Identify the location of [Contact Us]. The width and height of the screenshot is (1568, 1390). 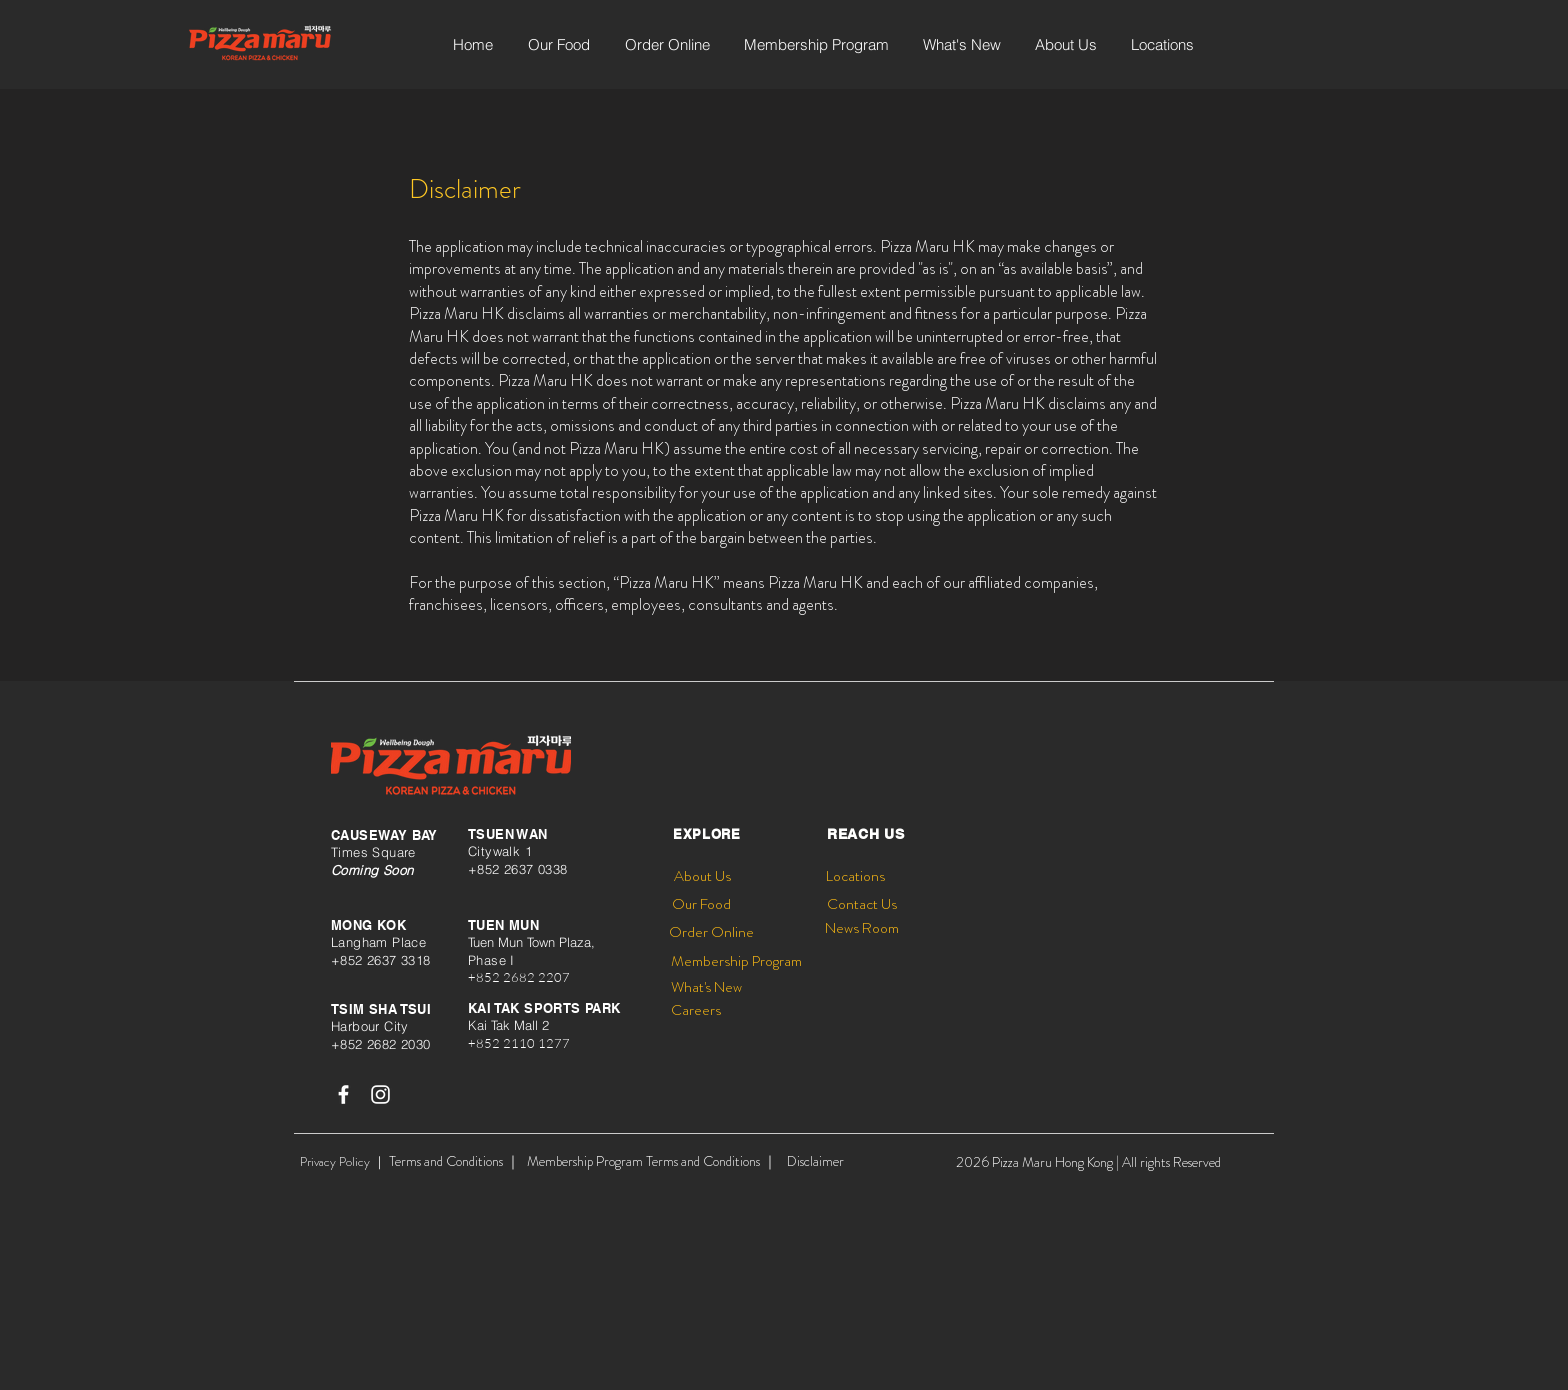
(861, 904).